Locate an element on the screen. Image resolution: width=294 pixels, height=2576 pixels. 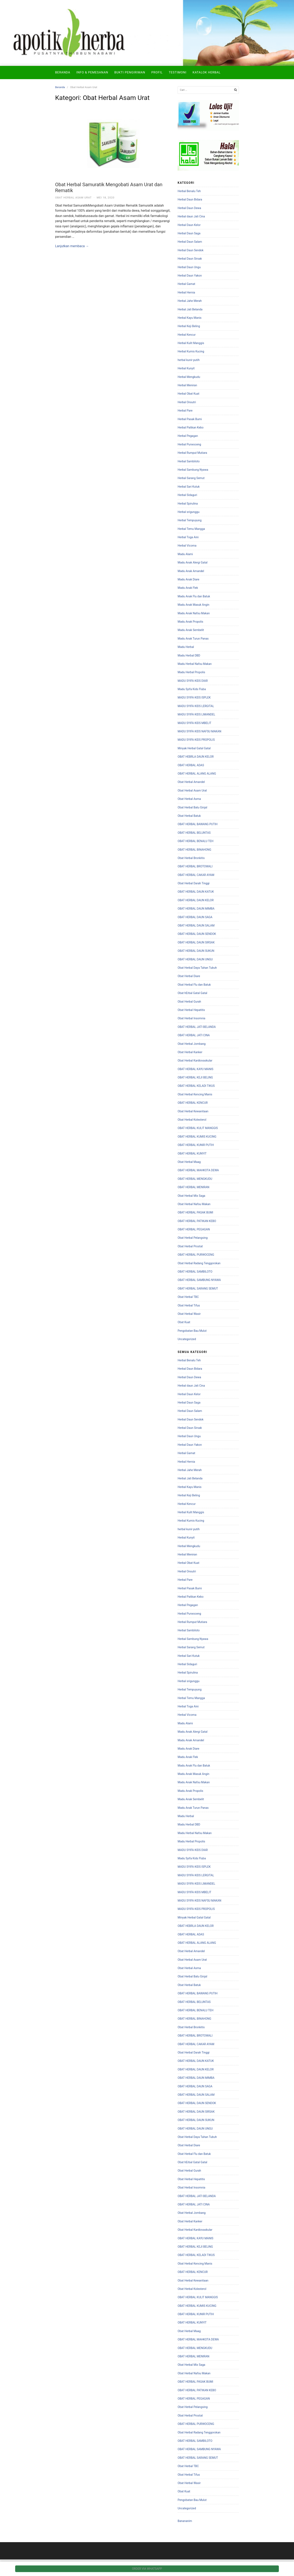
OBAT HERBAL SAMBILOTO is located at coordinates (195, 1271).